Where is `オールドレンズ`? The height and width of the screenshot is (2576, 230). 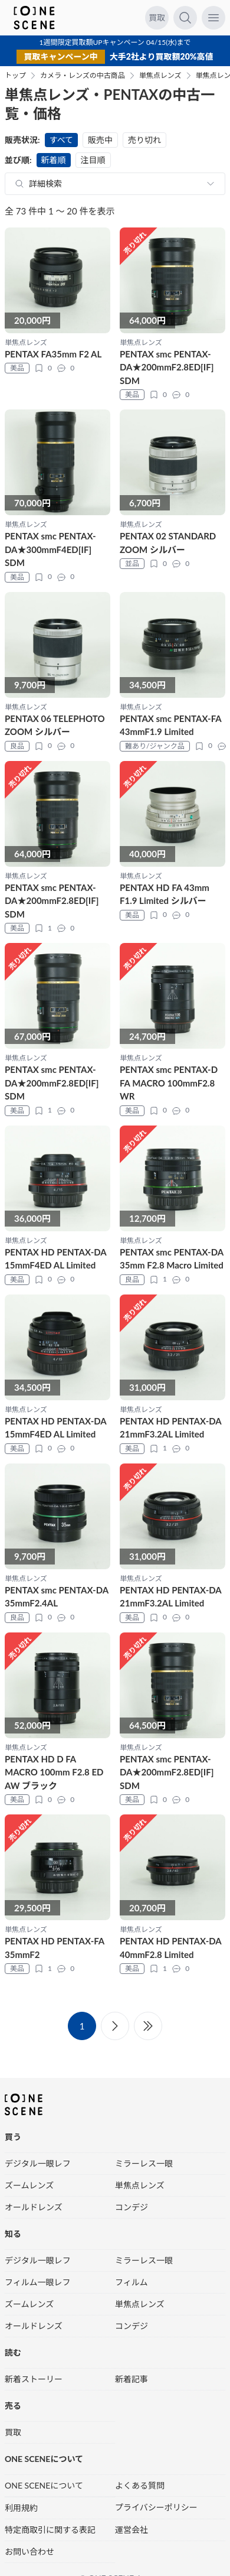 オールドレンズ is located at coordinates (34, 2207).